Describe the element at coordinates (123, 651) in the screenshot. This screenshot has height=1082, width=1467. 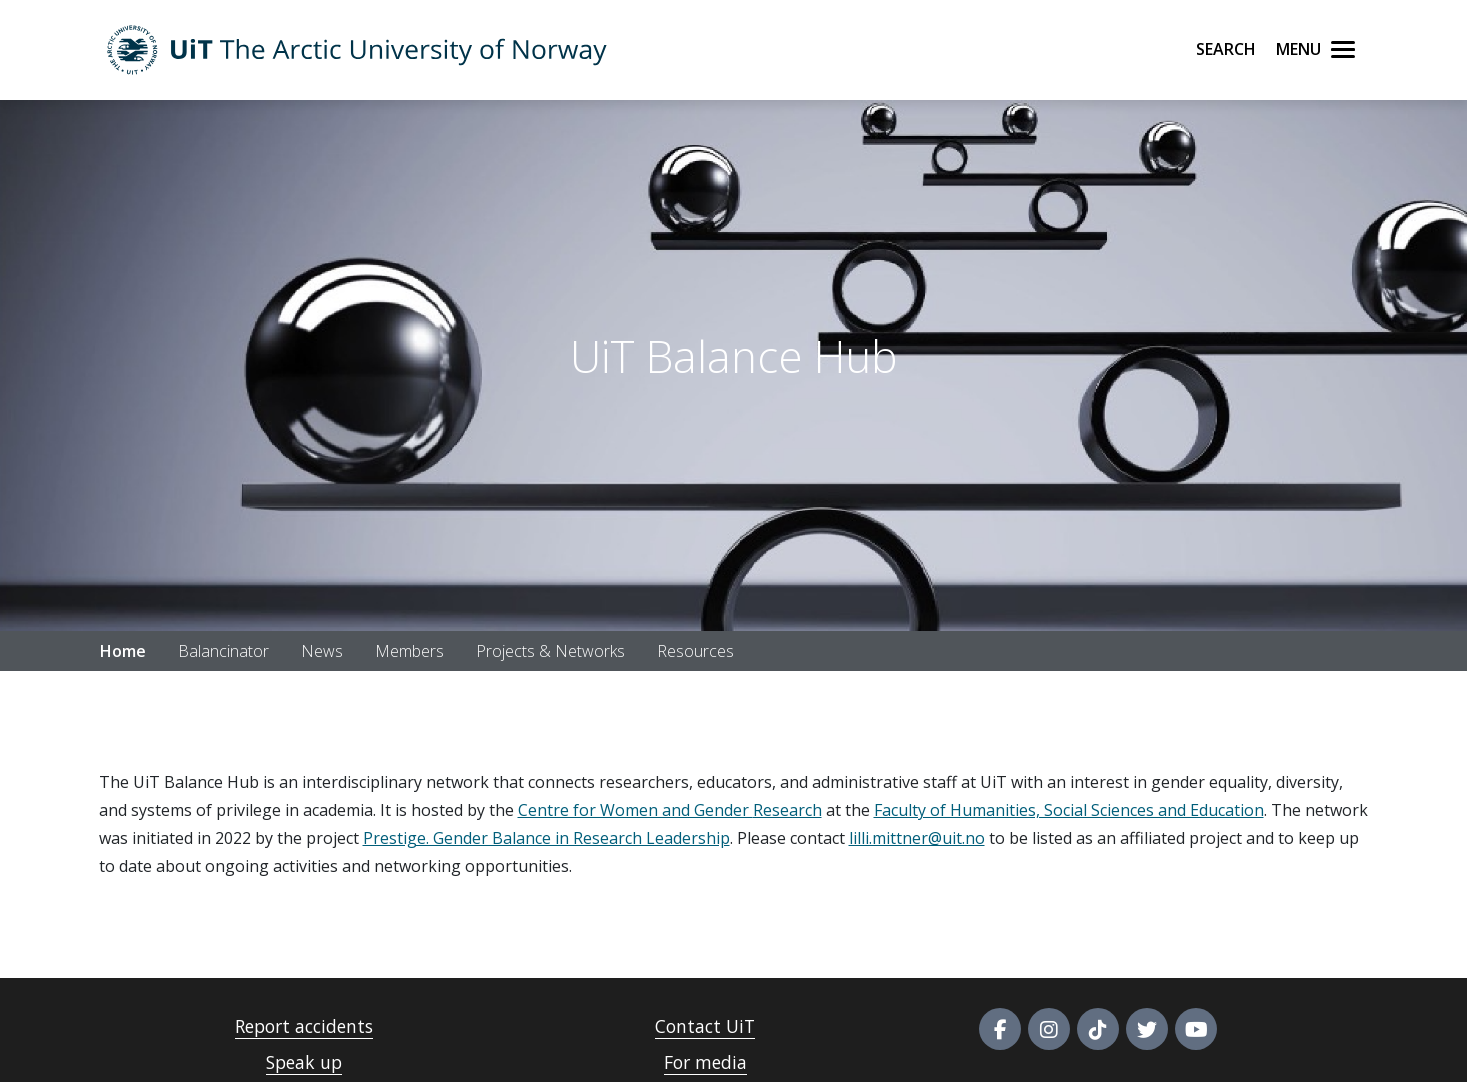
I see `Home` at that location.